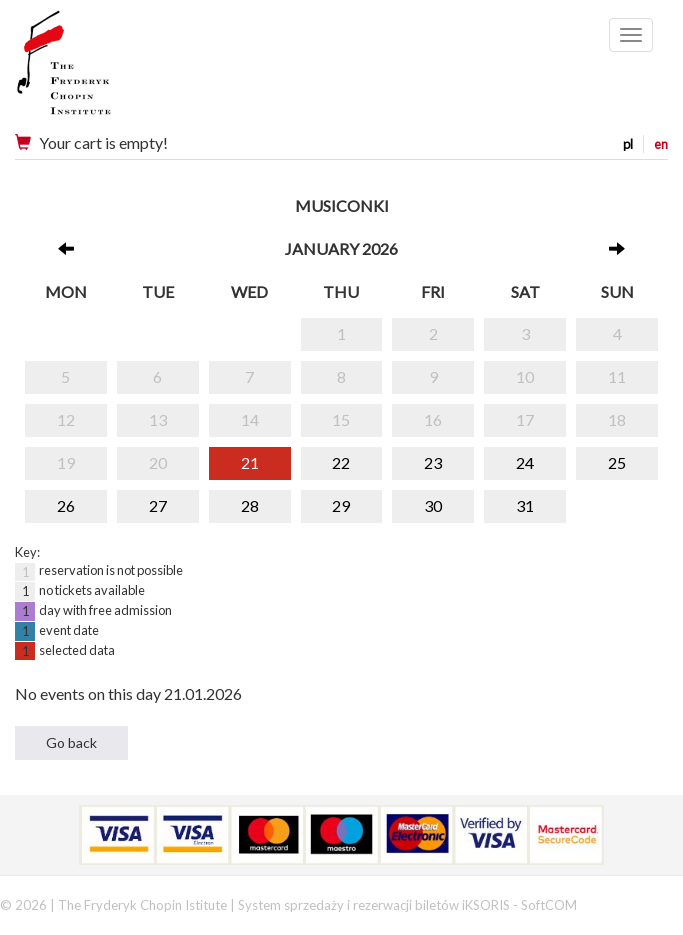 The height and width of the screenshot is (935, 683). What do you see at coordinates (341, 419) in the screenshot?
I see `15` at bounding box center [341, 419].